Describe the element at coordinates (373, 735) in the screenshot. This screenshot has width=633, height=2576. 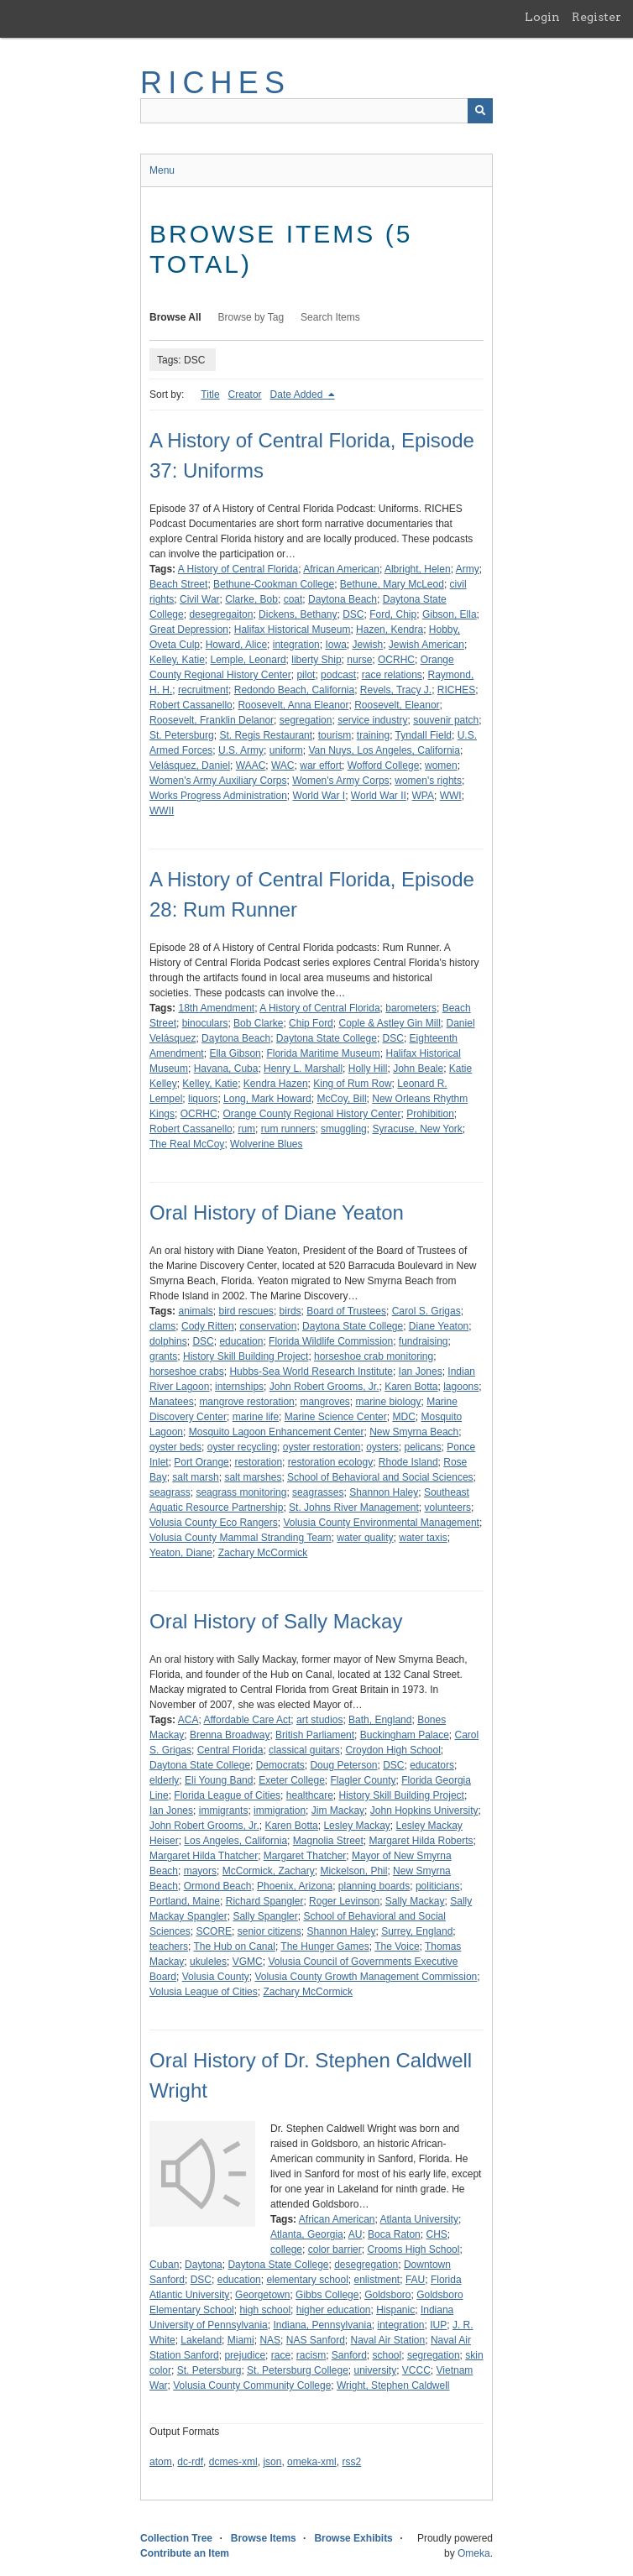
I see `training` at that location.